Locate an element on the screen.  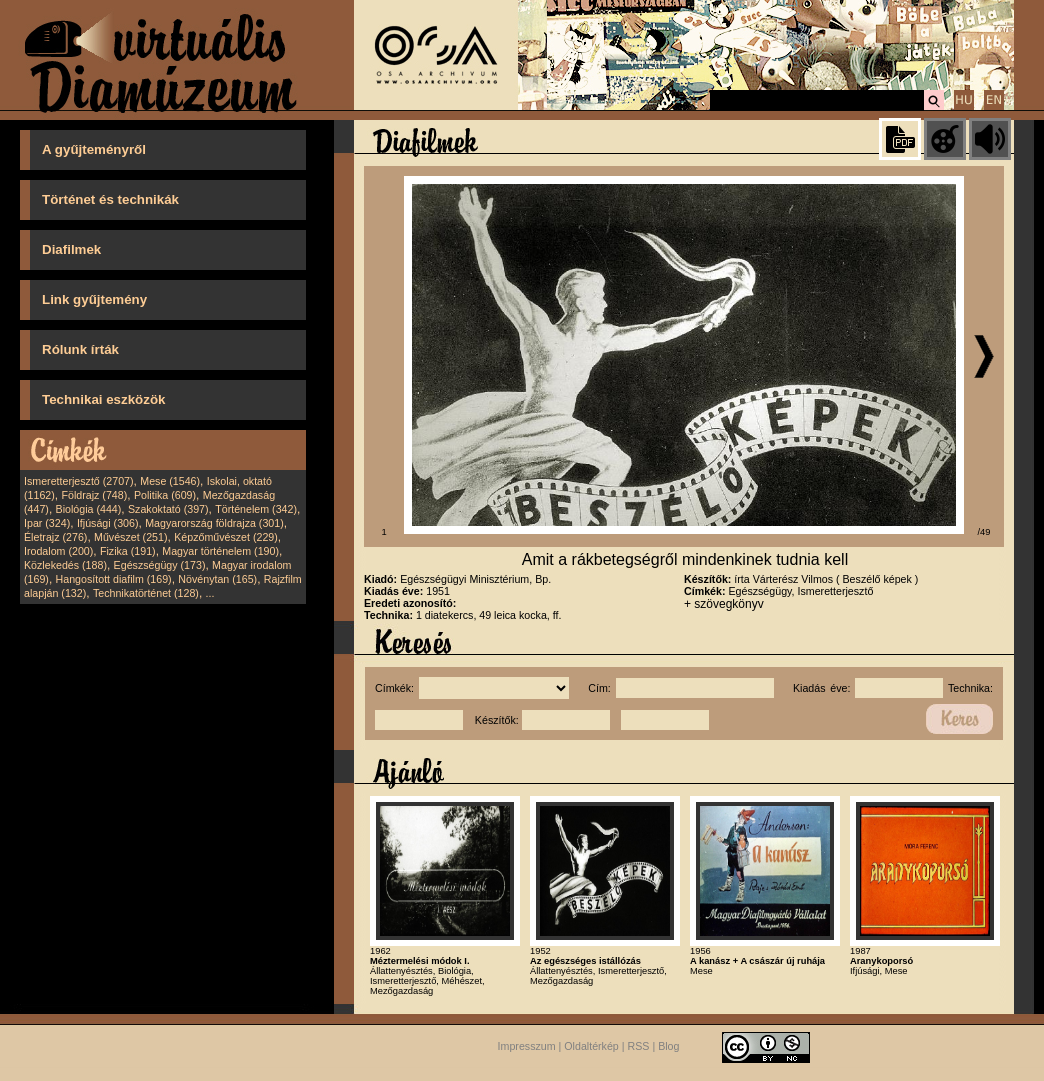
Biológia (444) is located at coordinates (89, 509).